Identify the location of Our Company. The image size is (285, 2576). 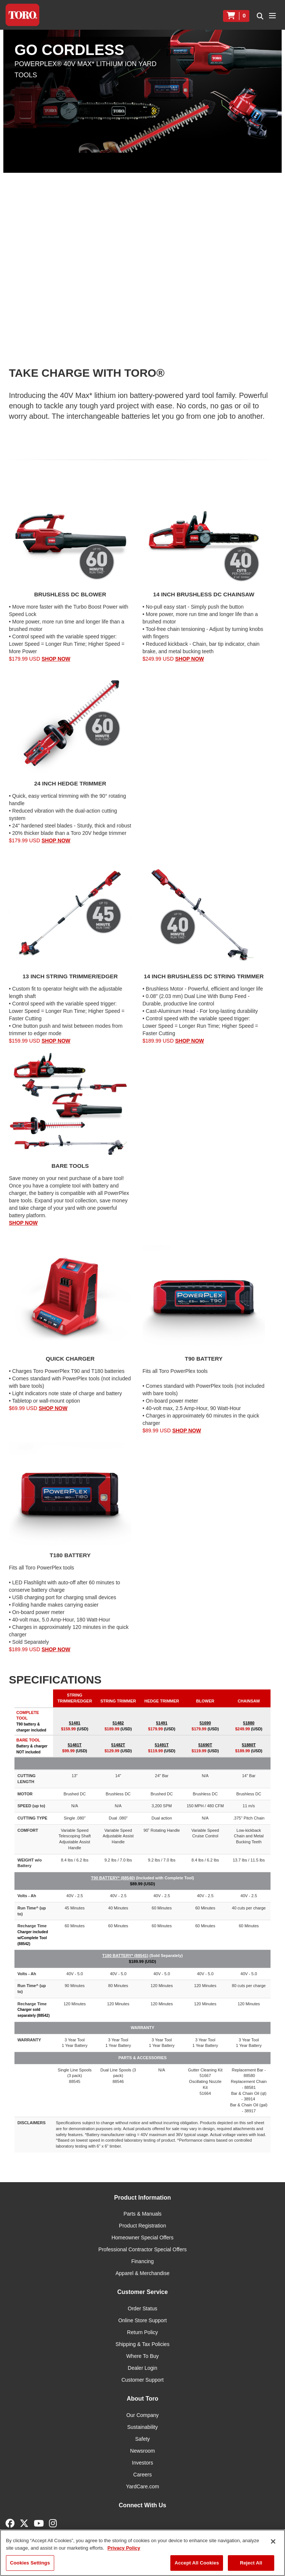
(142, 2415).